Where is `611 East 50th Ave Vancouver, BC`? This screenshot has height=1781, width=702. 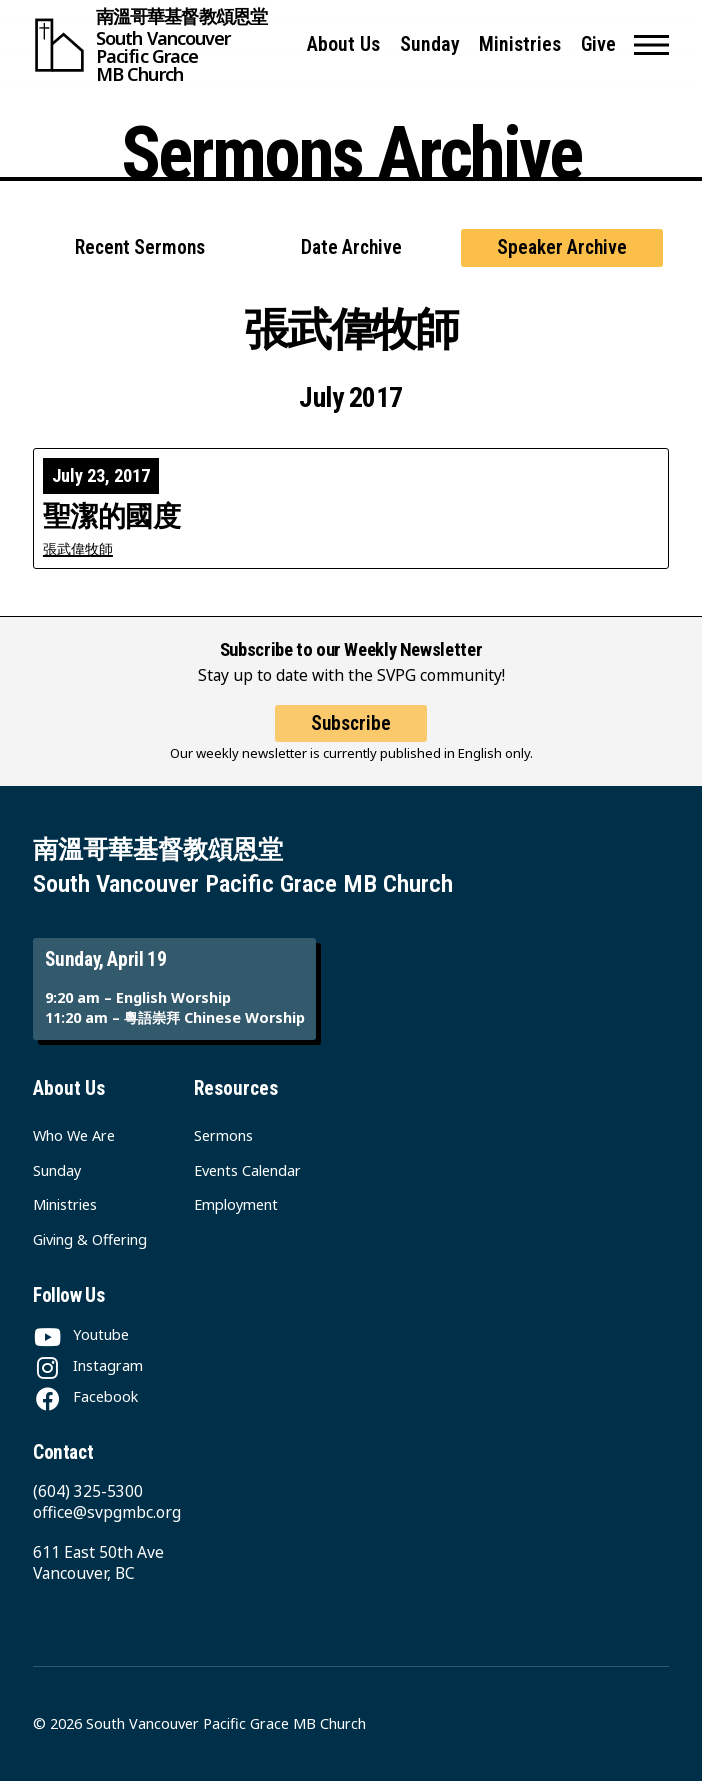
611 East 50th Ave Vancouver, BC is located at coordinates (98, 1562).